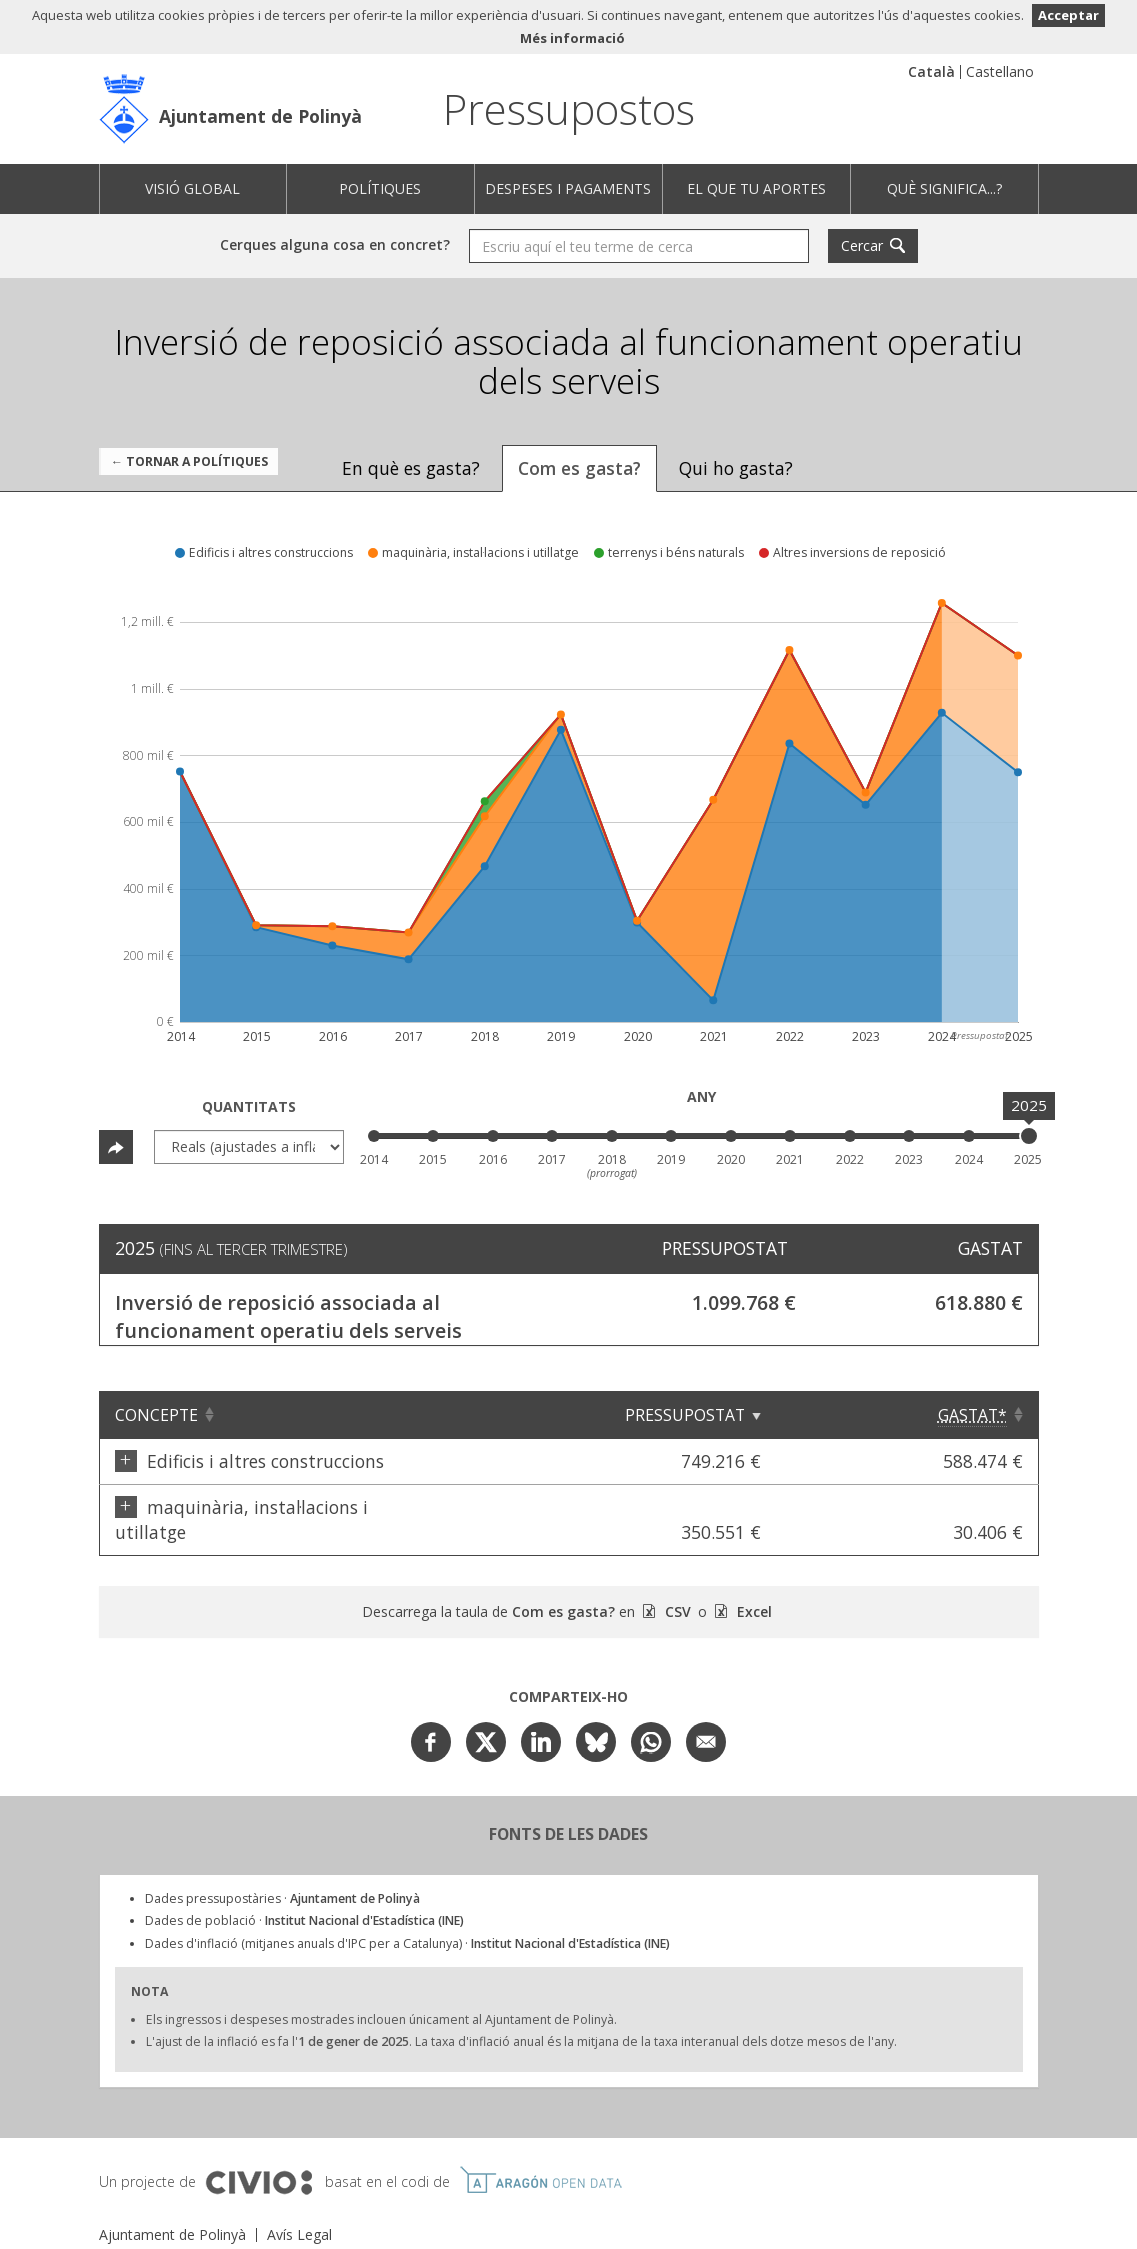 Image resolution: width=1137 pixels, height=2249 pixels. Describe the element at coordinates (192, 188) in the screenshot. I see `Visió global` at that location.